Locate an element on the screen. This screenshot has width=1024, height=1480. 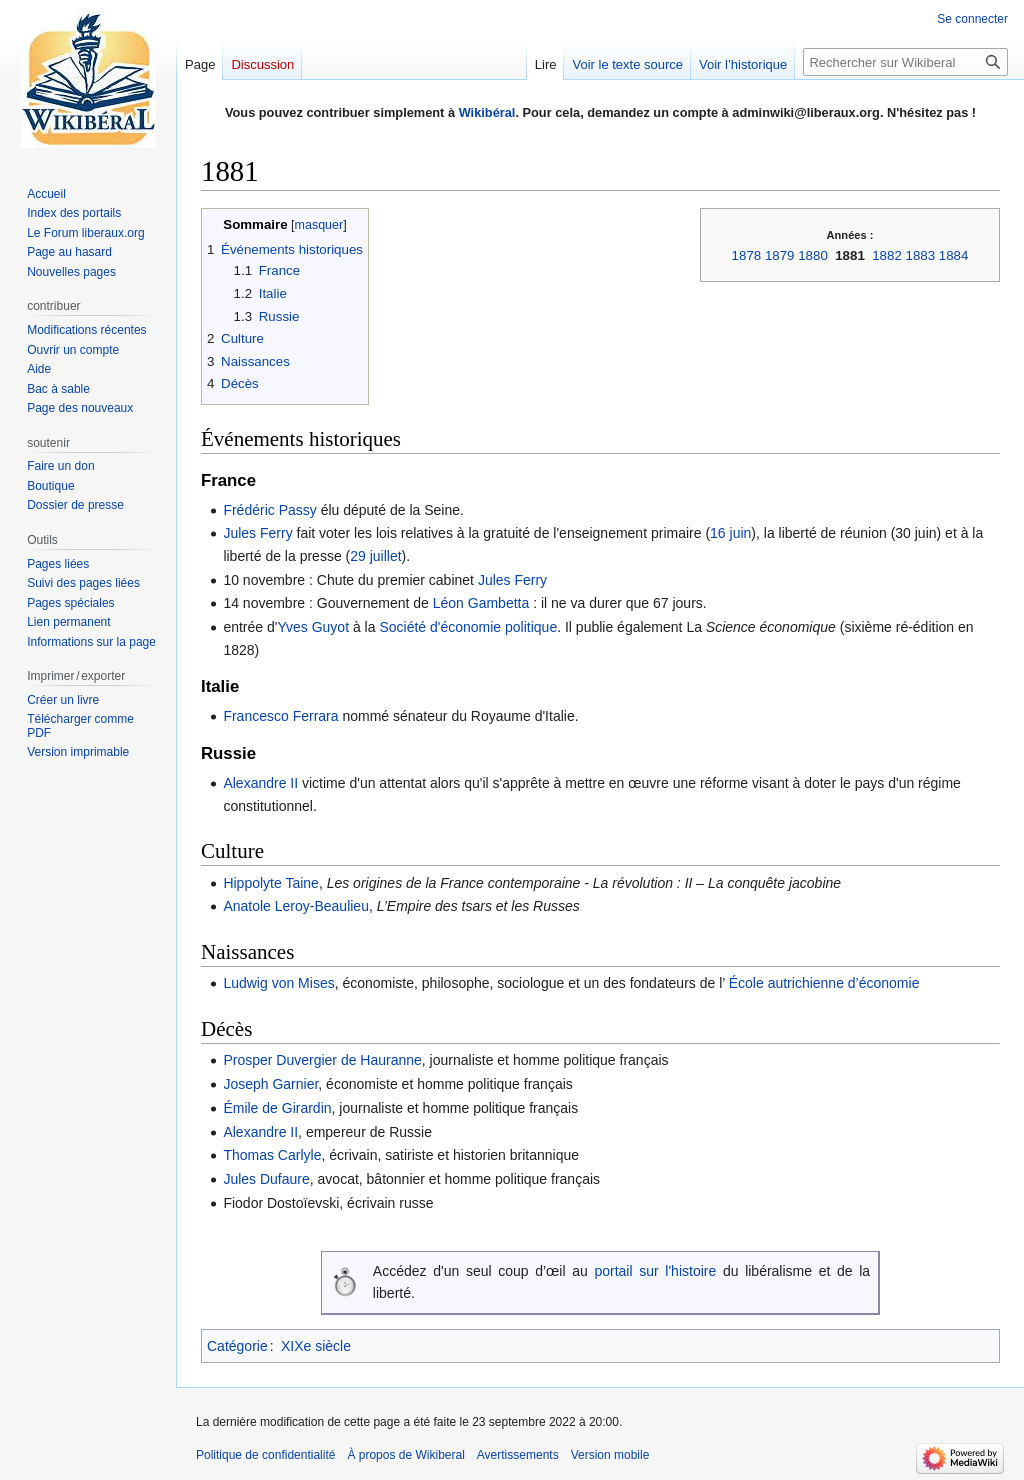
Frédéric Passy is located at coordinates (269, 510).